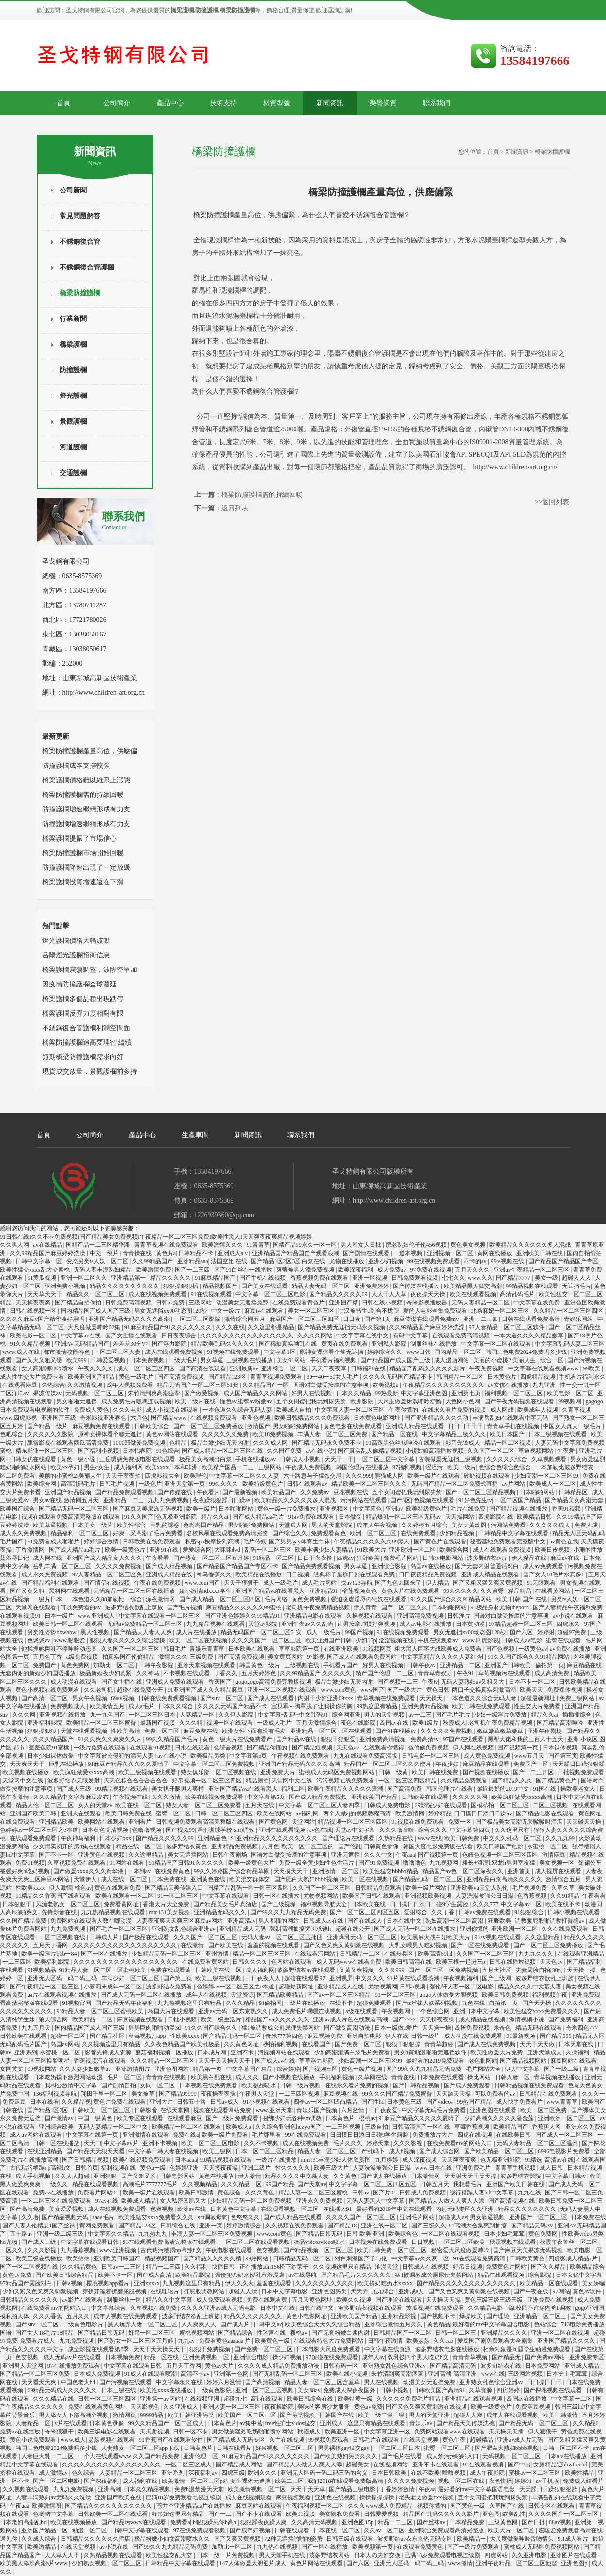 The width and height of the screenshot is (606, 2576). Describe the element at coordinates (539, 2027) in the screenshot. I see `精品无码在线观看` at that location.